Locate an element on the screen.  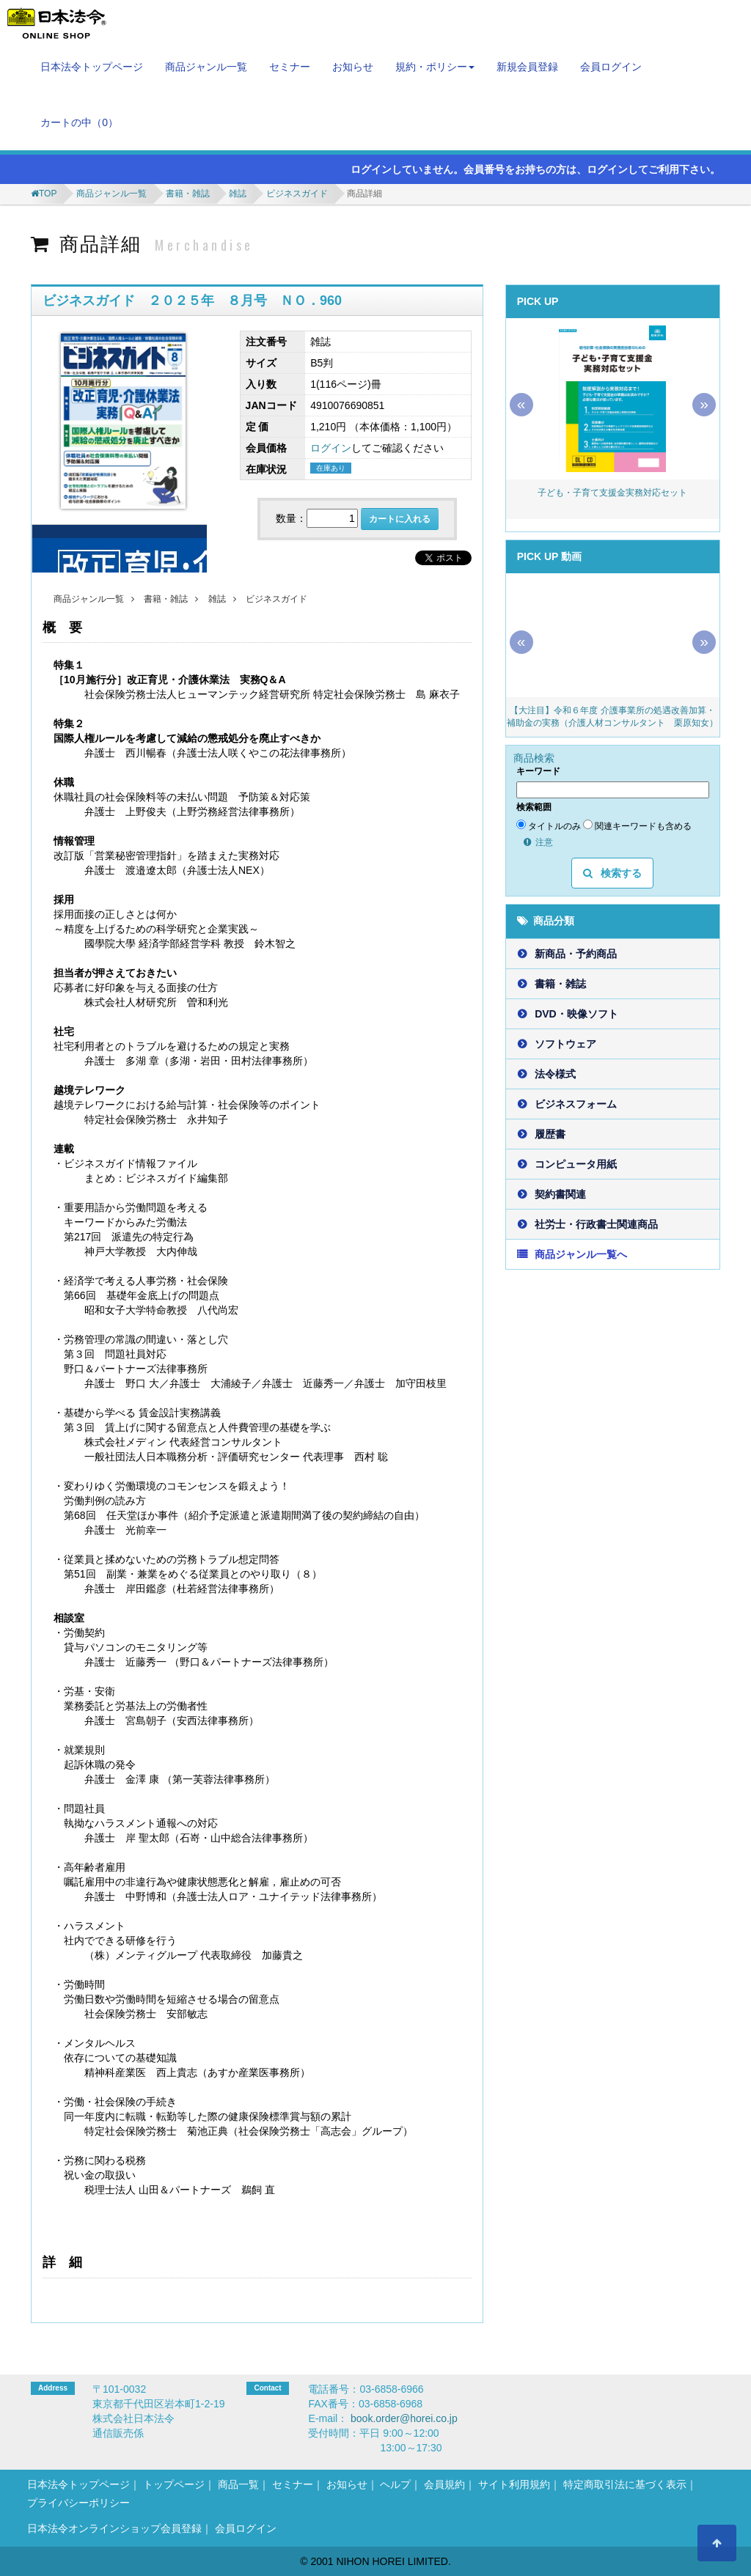
ログイン is located at coordinates (330, 448).